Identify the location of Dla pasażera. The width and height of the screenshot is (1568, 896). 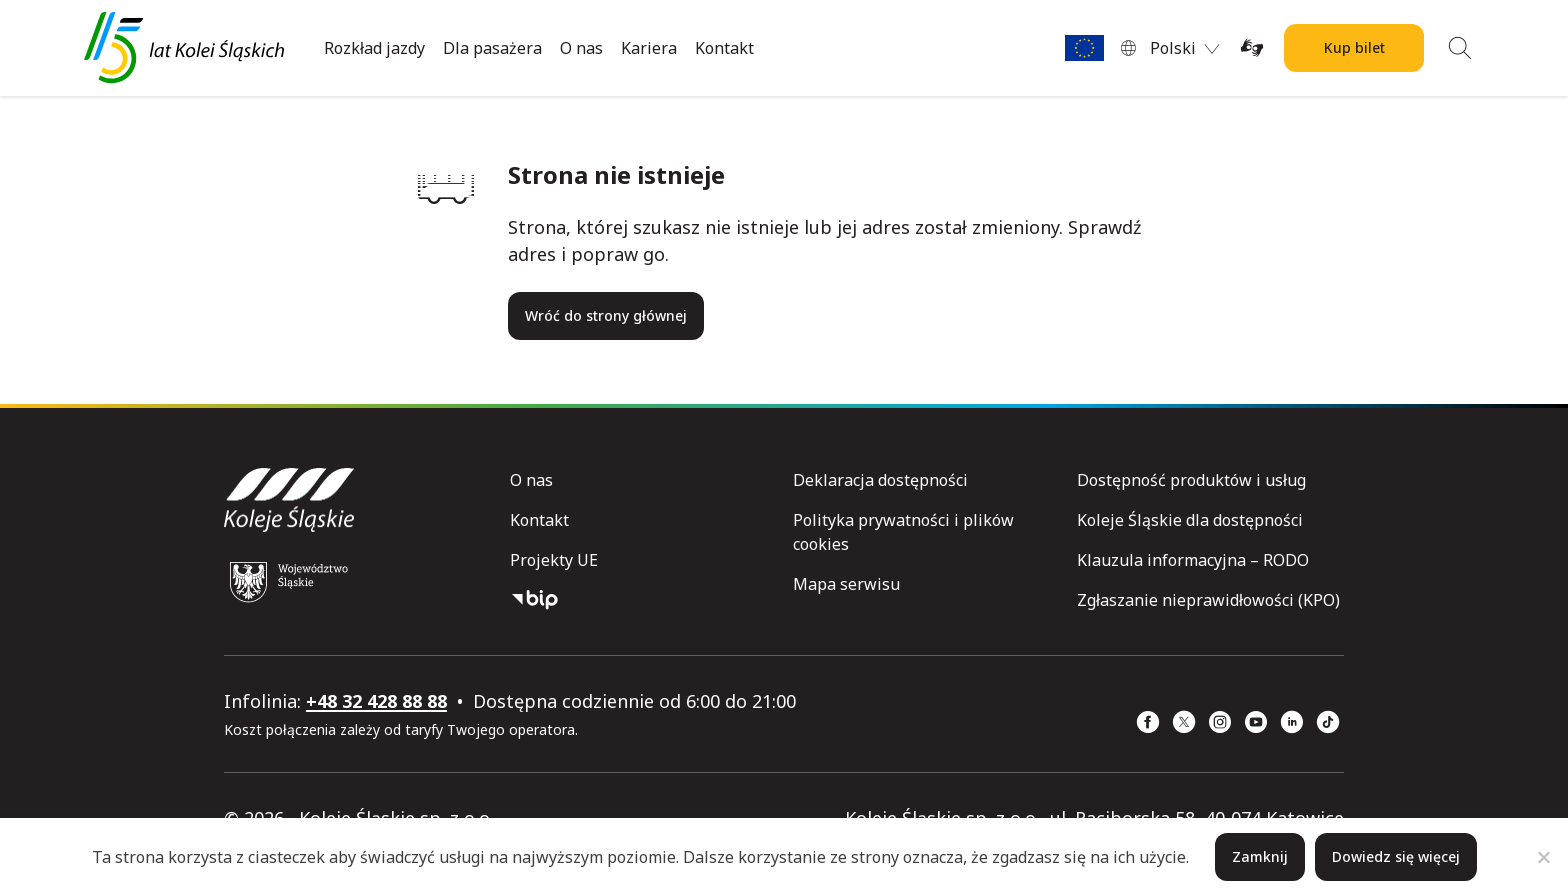
(492, 48).